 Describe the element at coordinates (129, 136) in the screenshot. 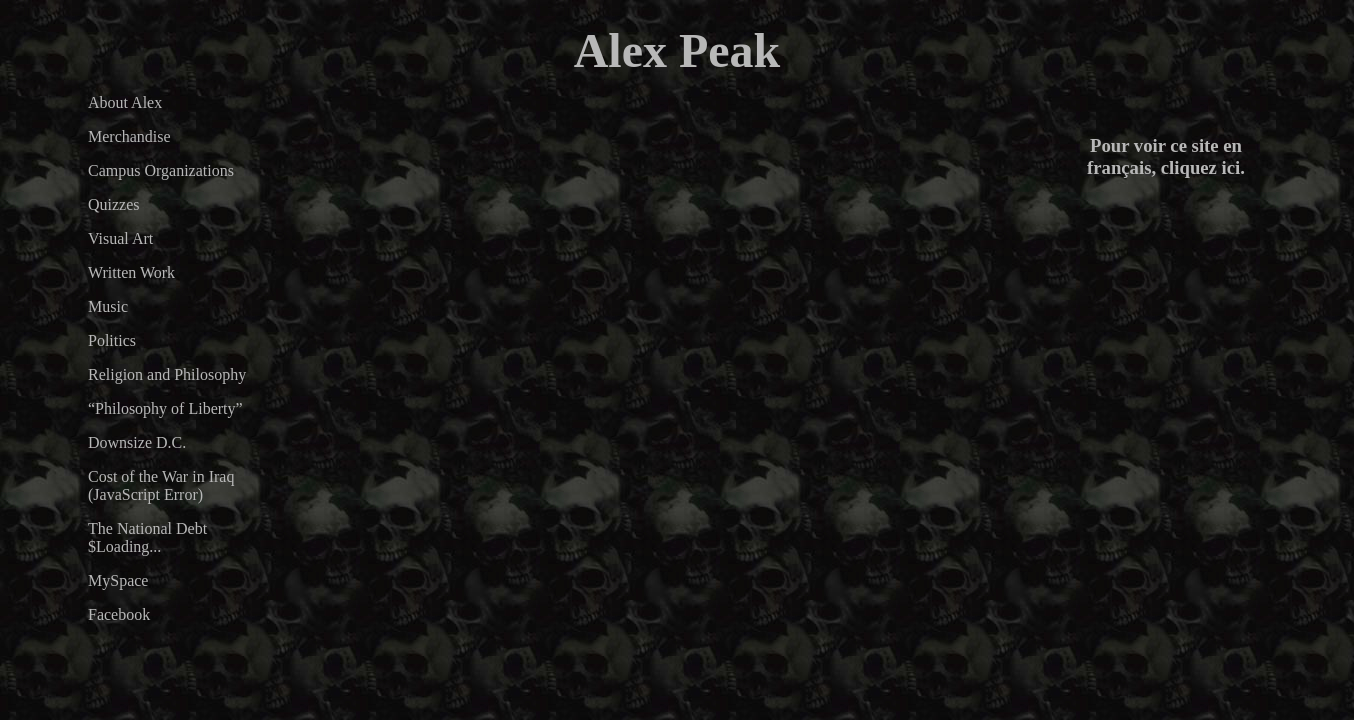

I see `Merchandise` at that location.